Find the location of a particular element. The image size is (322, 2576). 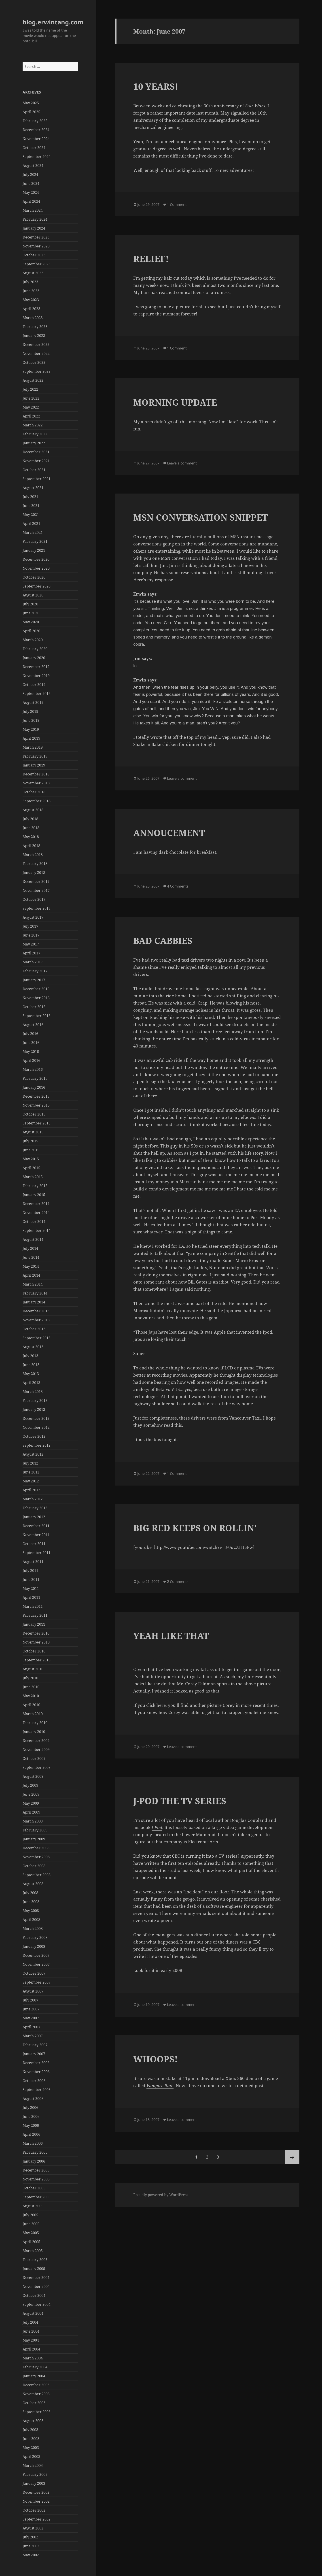

October 2009 is located at coordinates (34, 1758).